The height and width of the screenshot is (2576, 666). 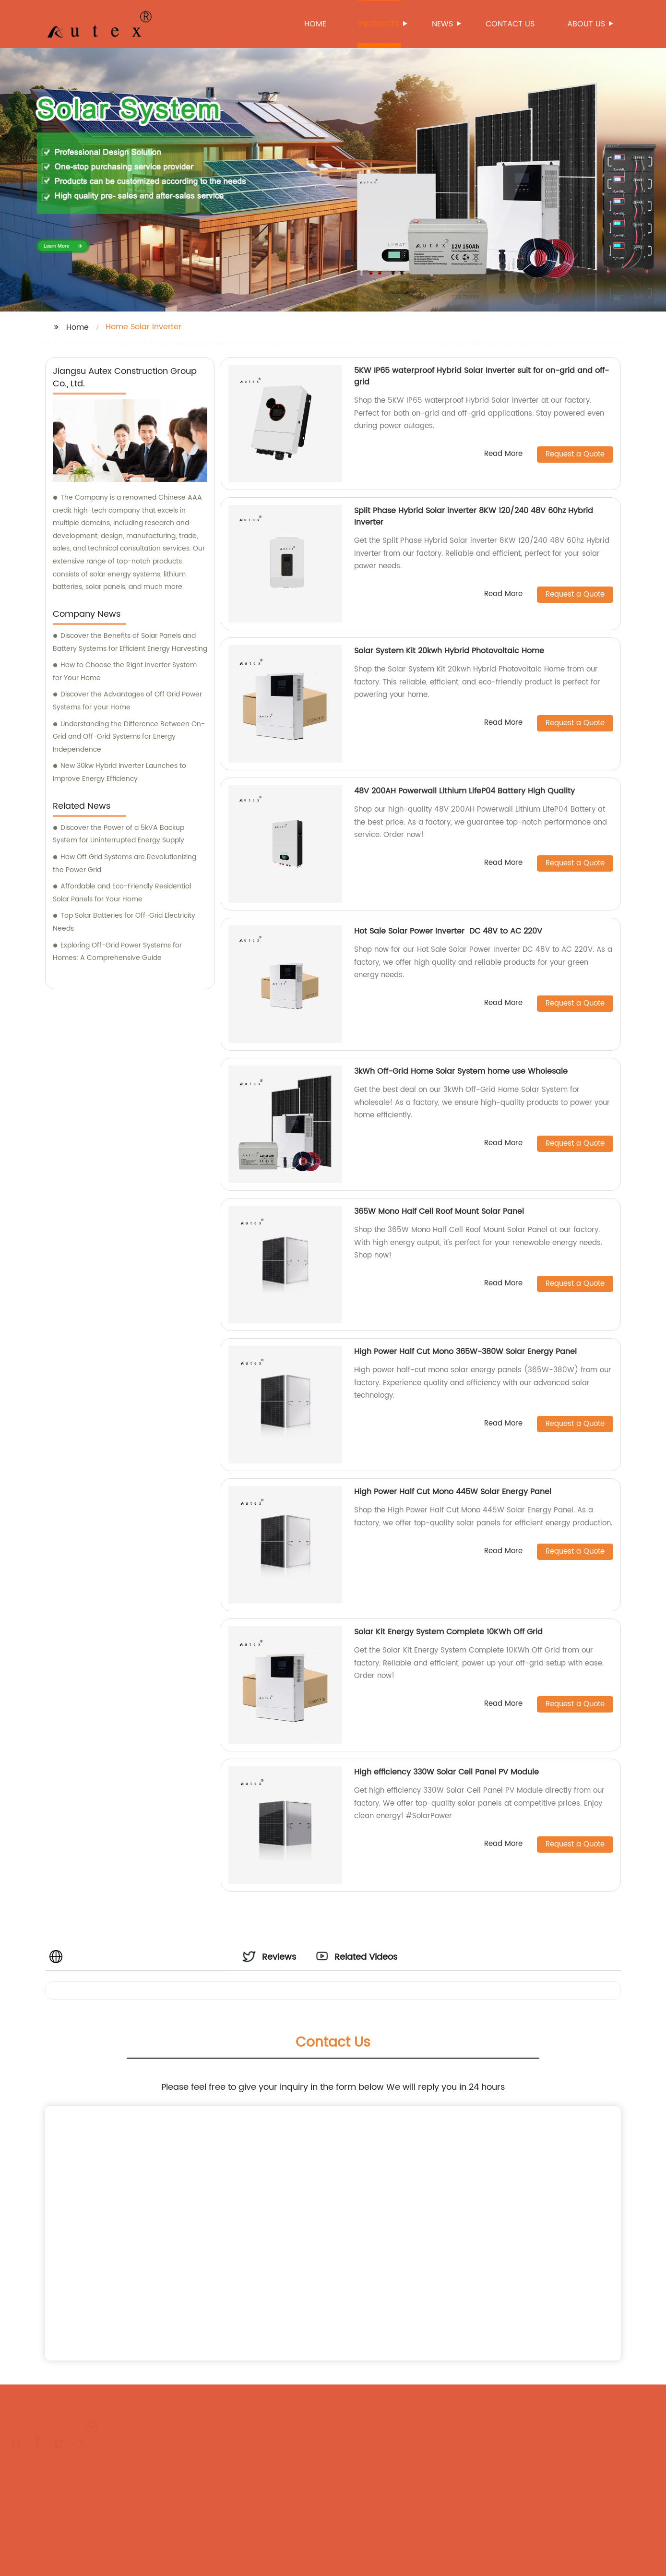 I want to click on Discover the Power of a 5kVA Backup System for Uninterrupted Energy Supply, so click(x=118, y=834).